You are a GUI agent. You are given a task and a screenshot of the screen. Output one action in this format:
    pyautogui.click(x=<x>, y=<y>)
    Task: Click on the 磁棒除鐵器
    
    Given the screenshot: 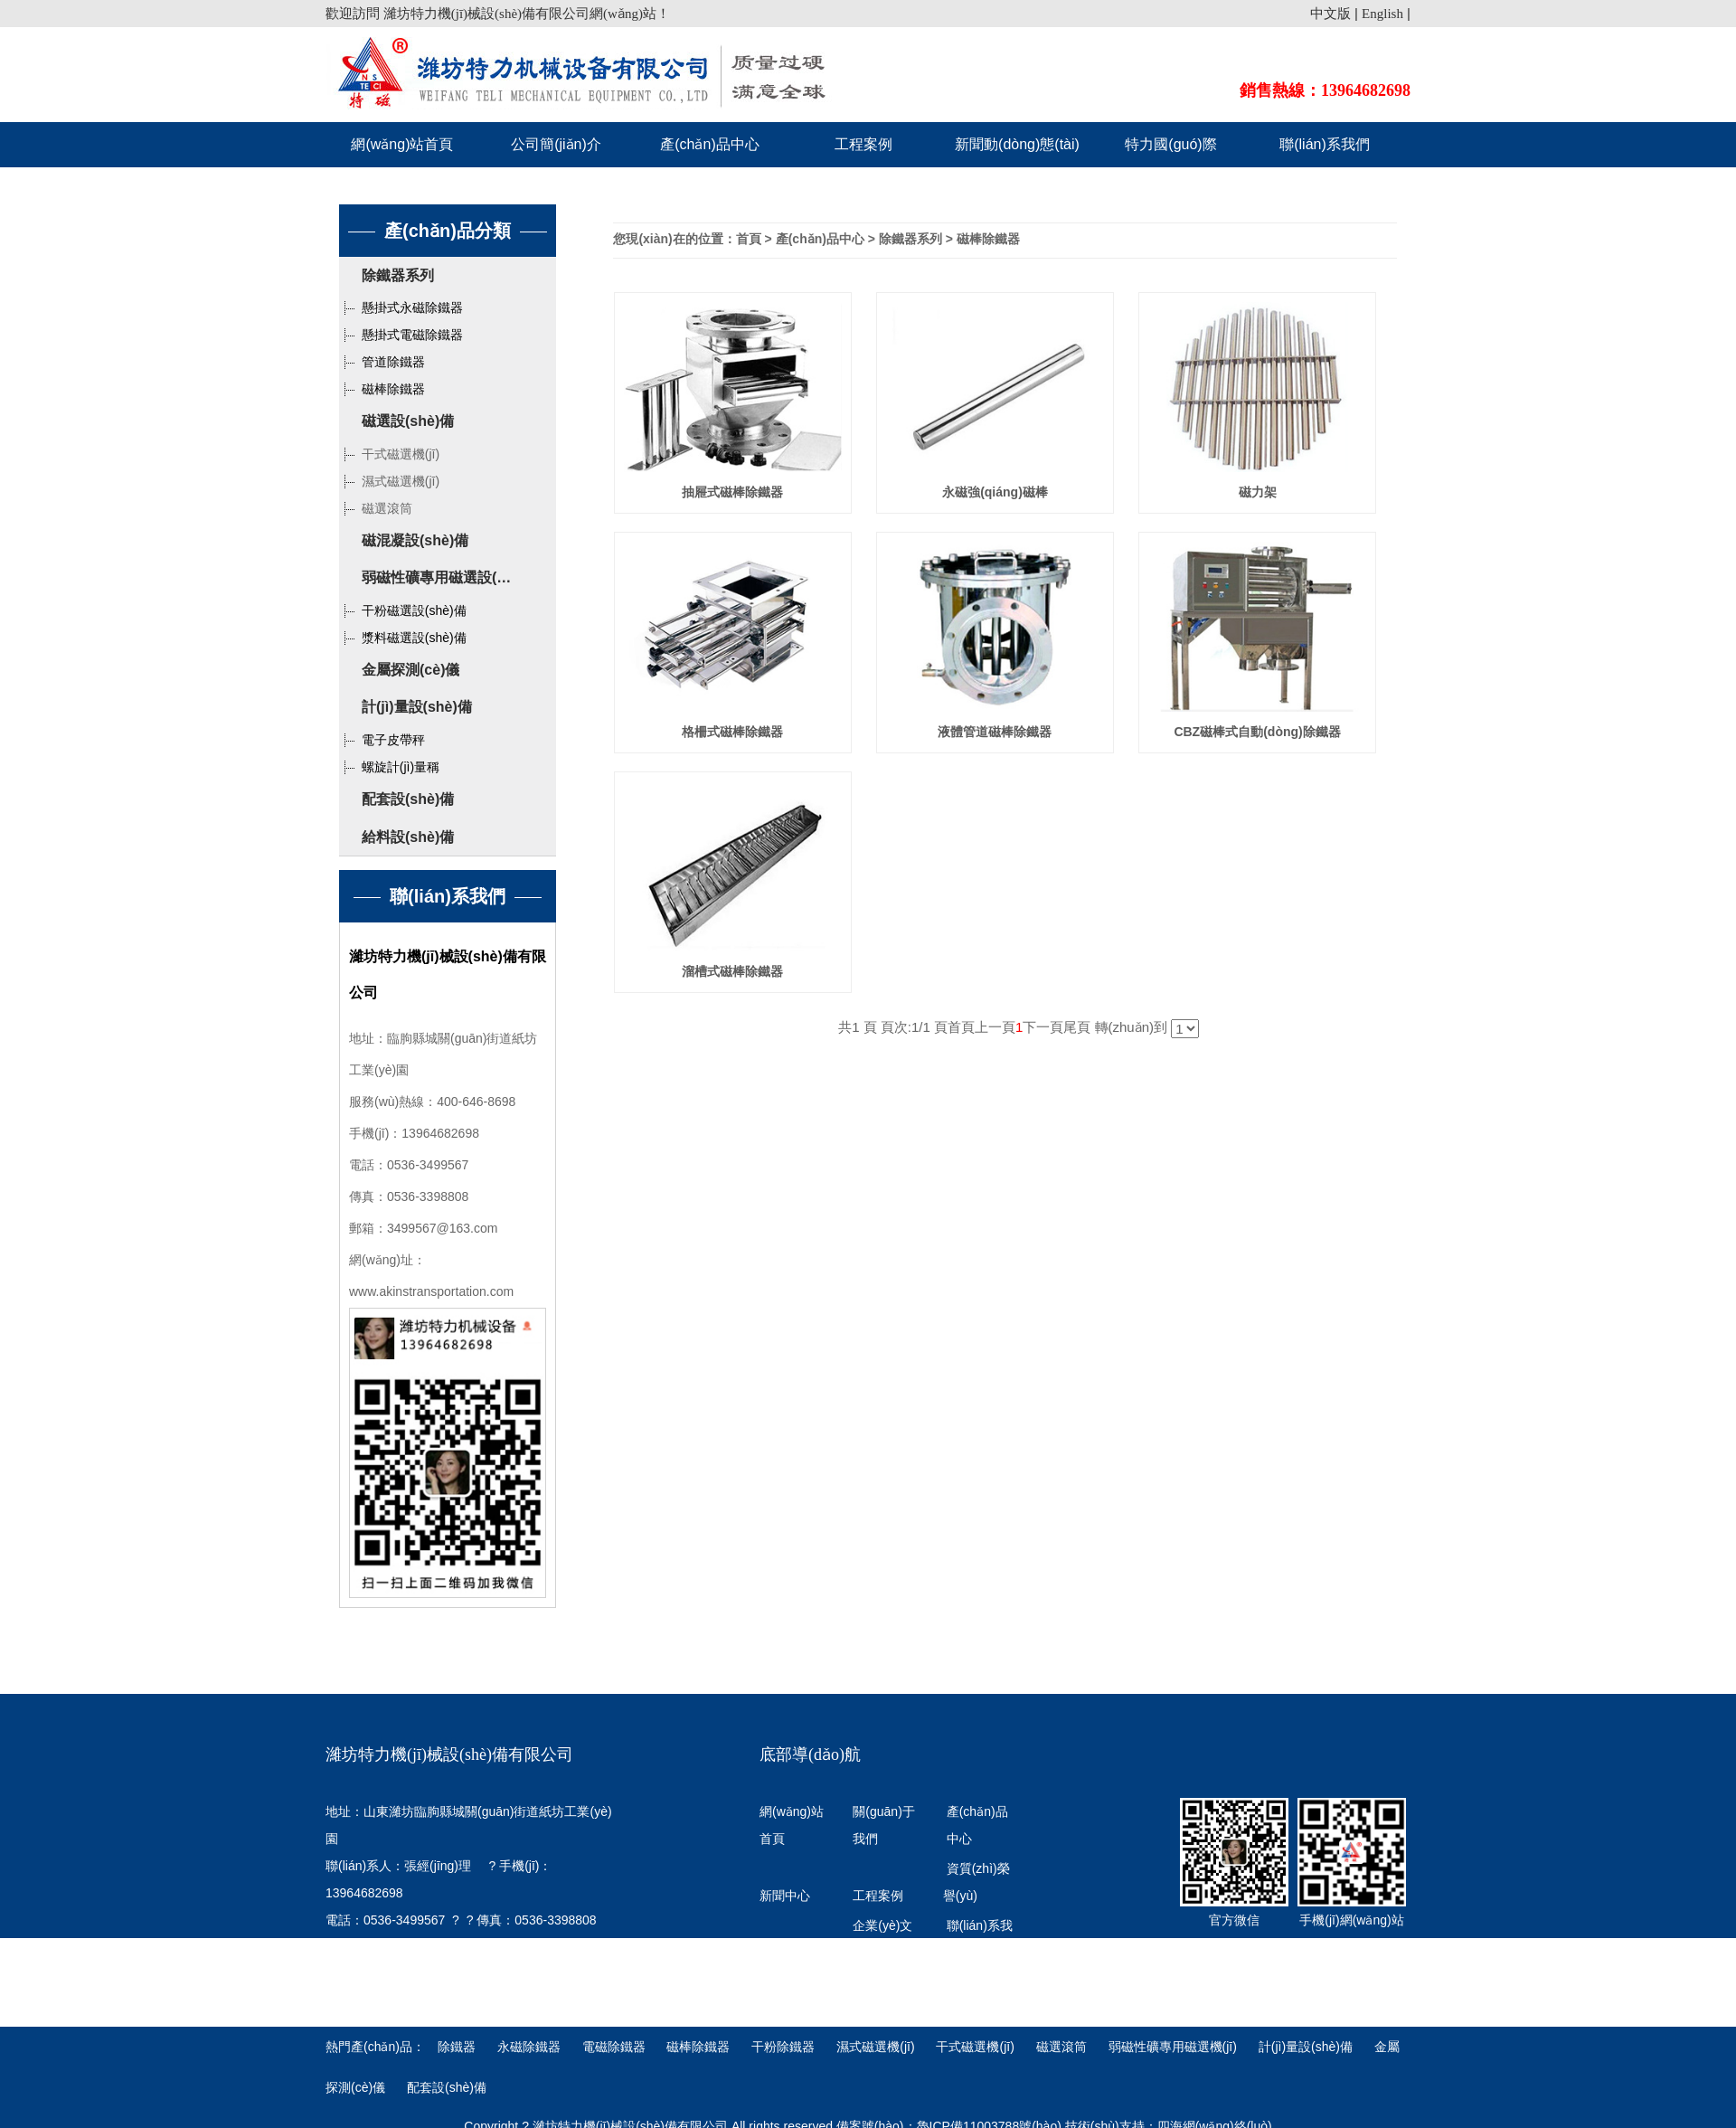 What is the action you would take?
    pyautogui.click(x=382, y=389)
    